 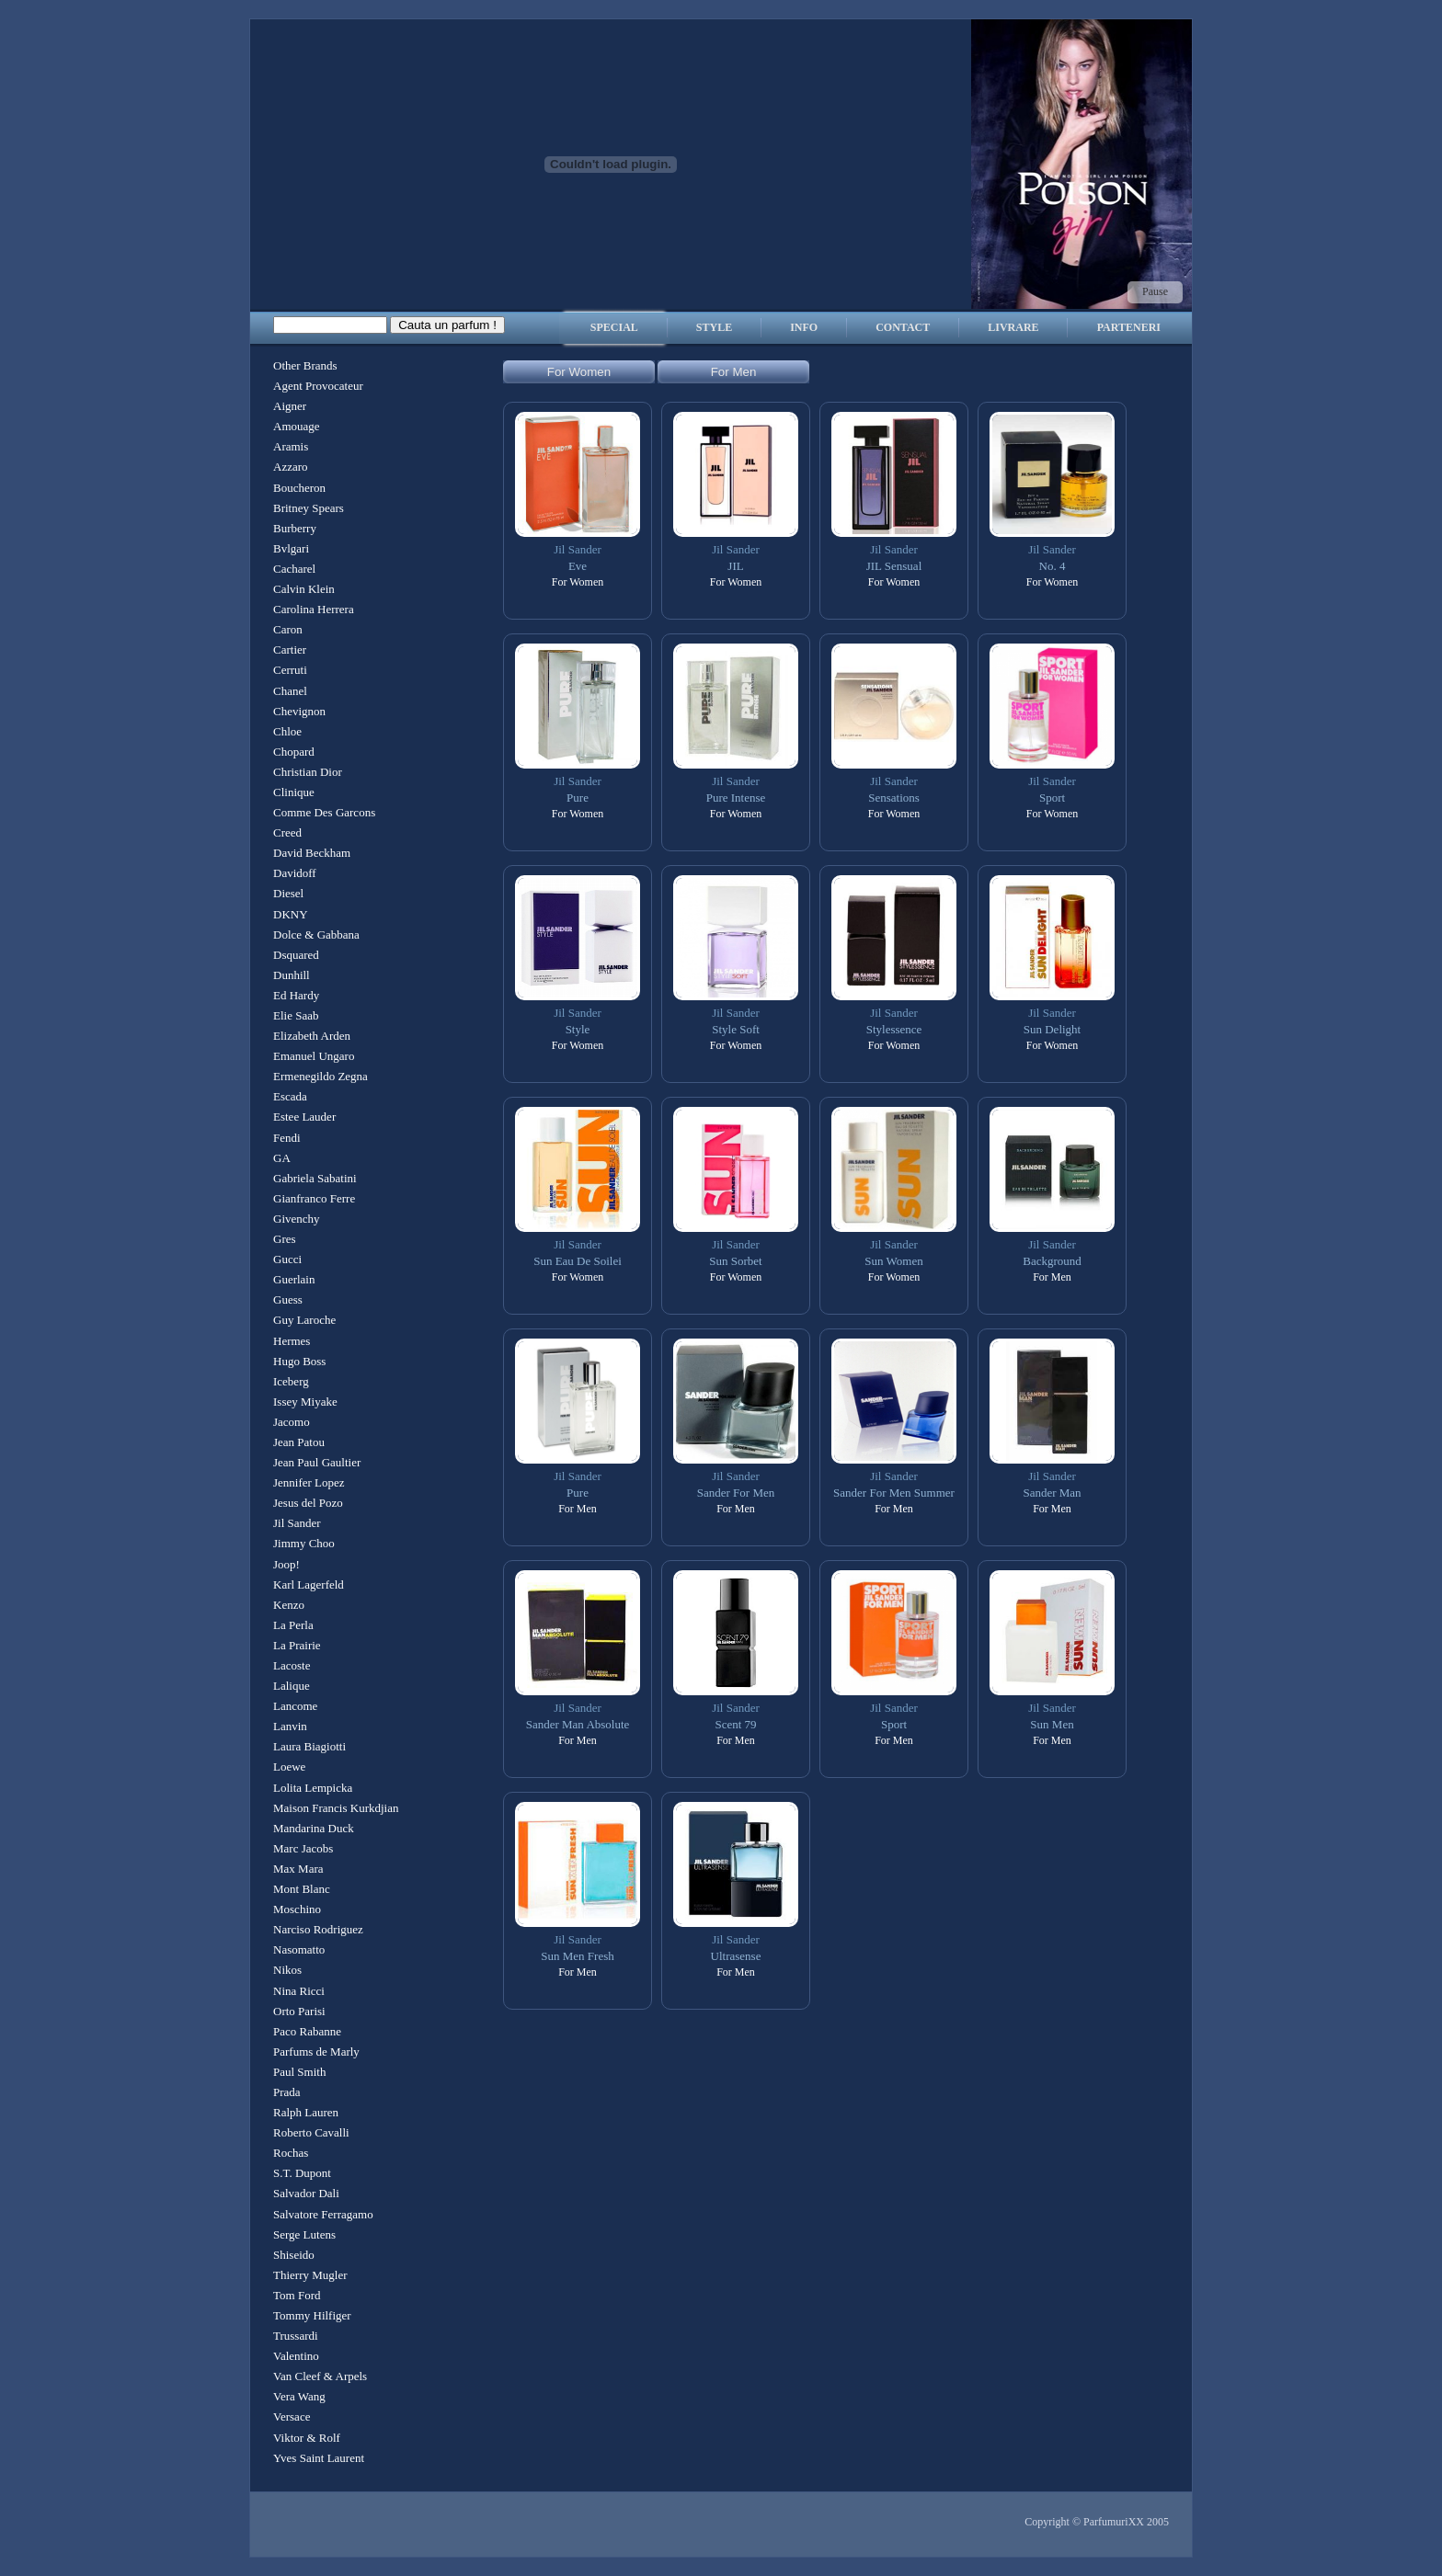 What do you see at coordinates (307, 772) in the screenshot?
I see `Christian Dior` at bounding box center [307, 772].